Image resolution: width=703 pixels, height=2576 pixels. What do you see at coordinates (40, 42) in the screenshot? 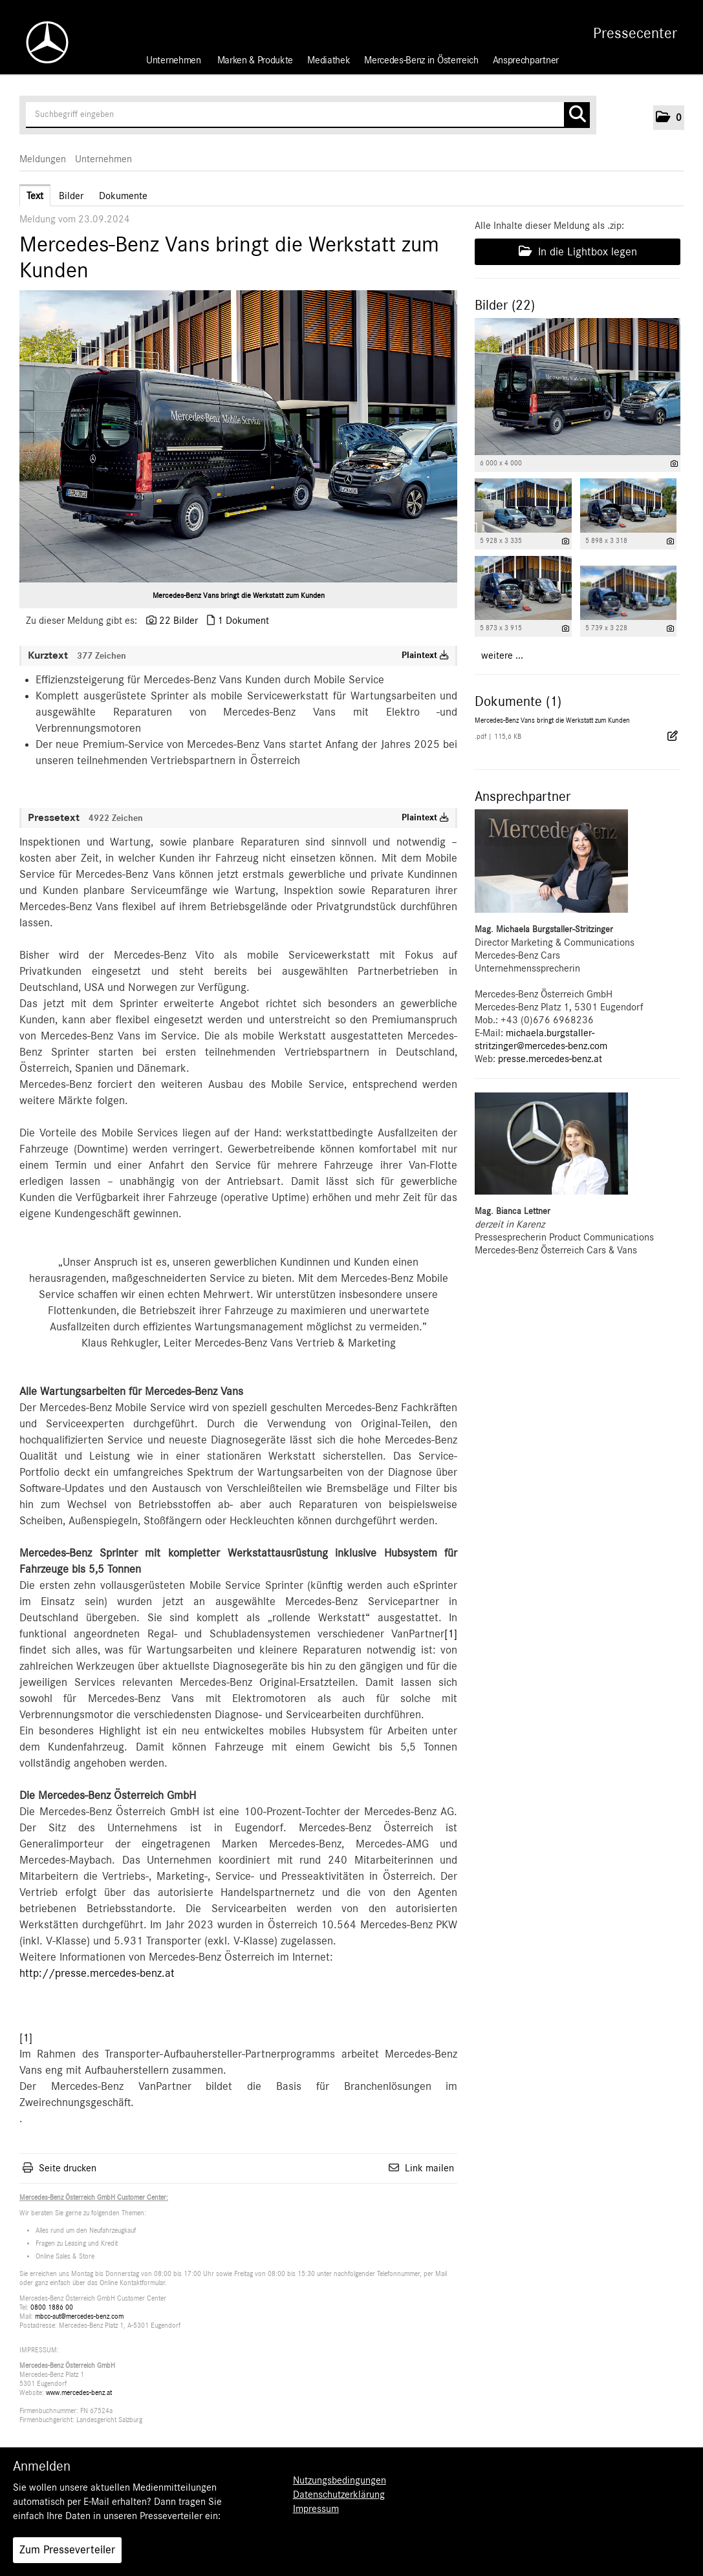
I see `[Home]` at bounding box center [40, 42].